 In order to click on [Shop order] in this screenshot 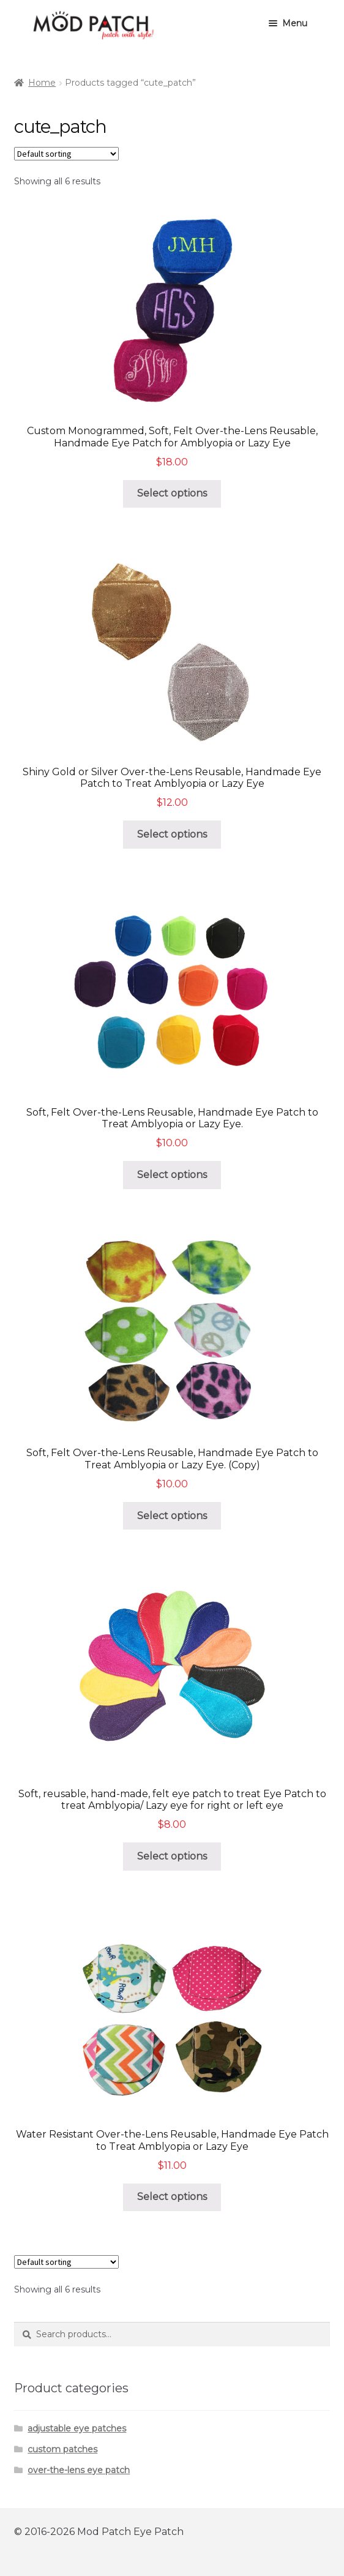, I will do `click(66, 153)`.